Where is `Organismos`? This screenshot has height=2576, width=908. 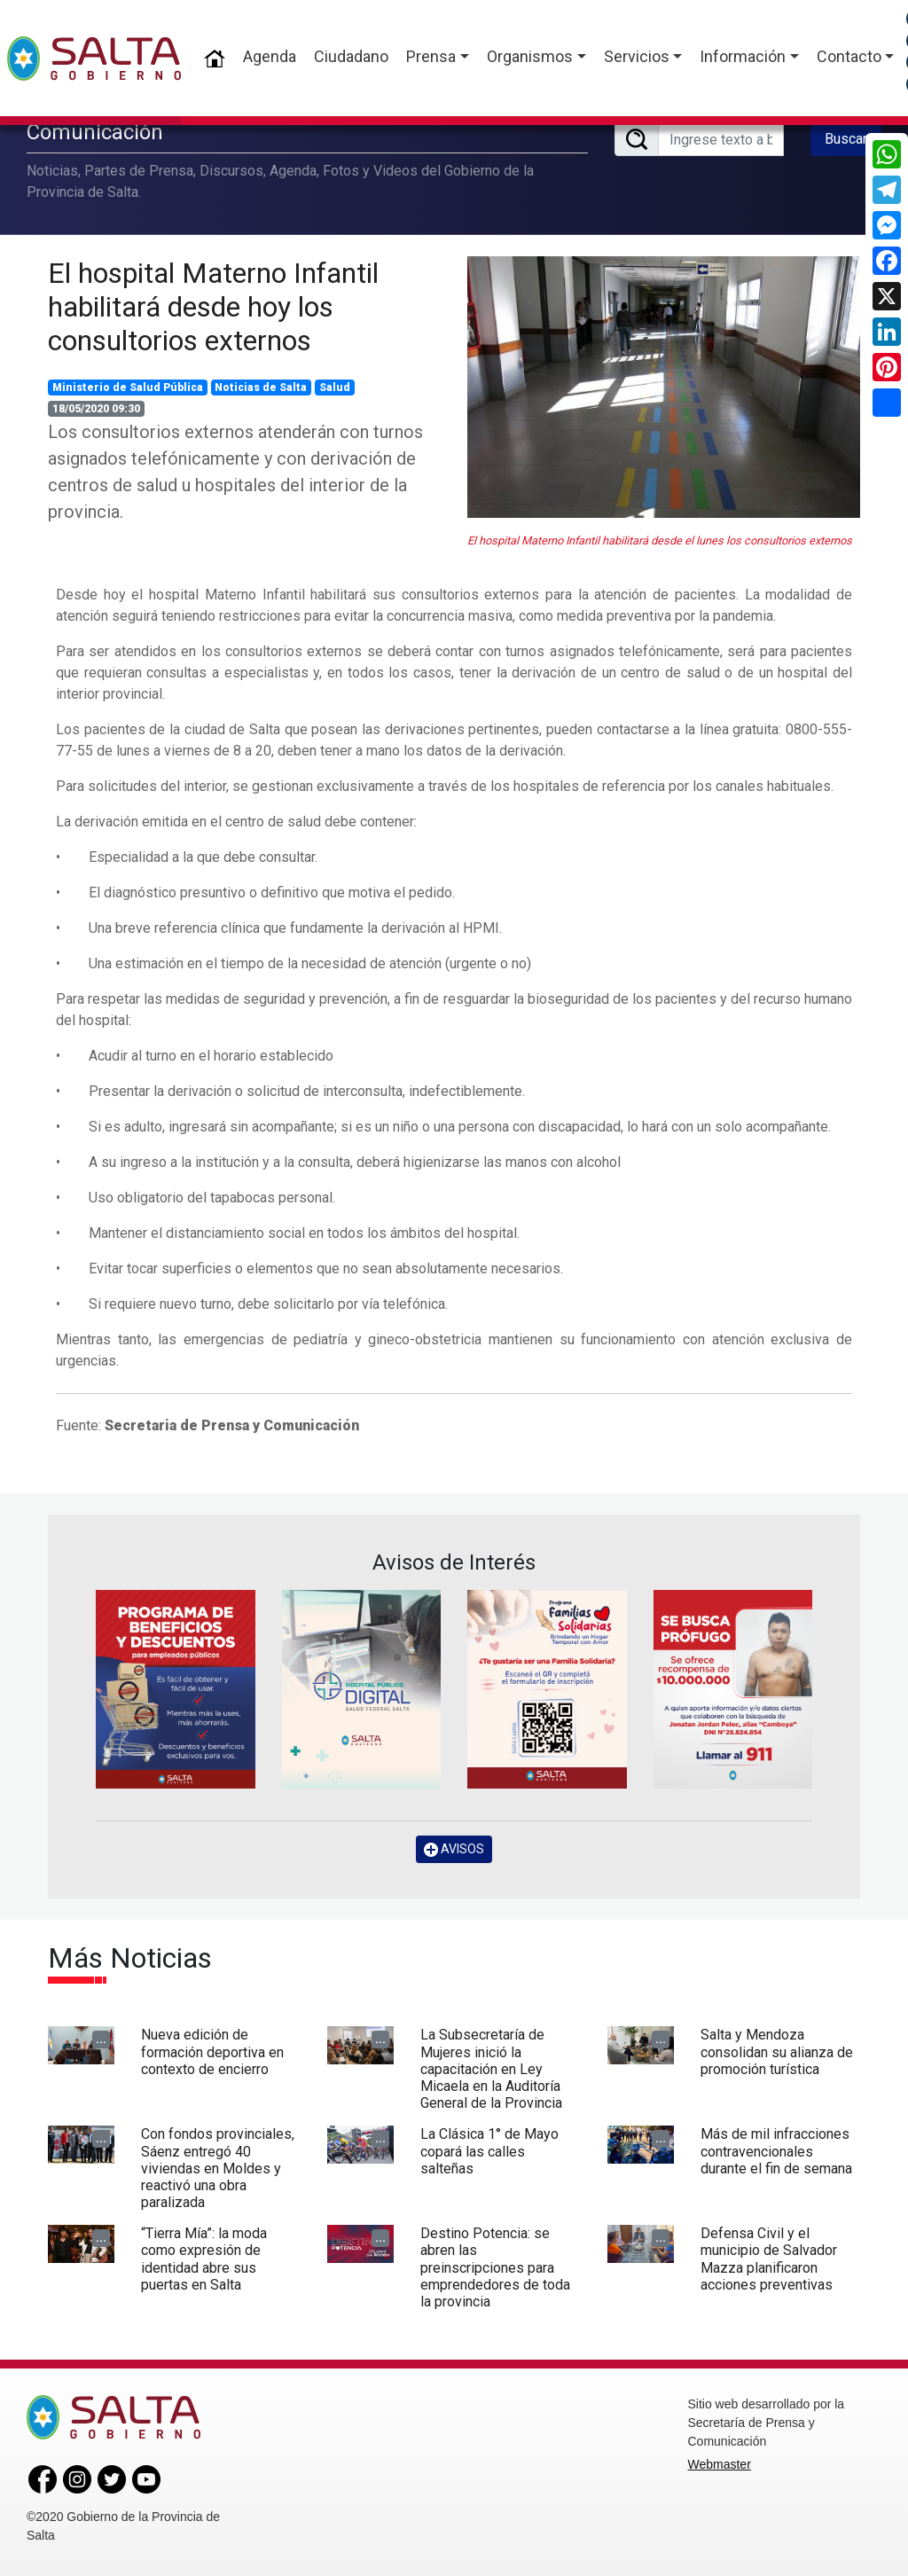 Organismos is located at coordinates (530, 56).